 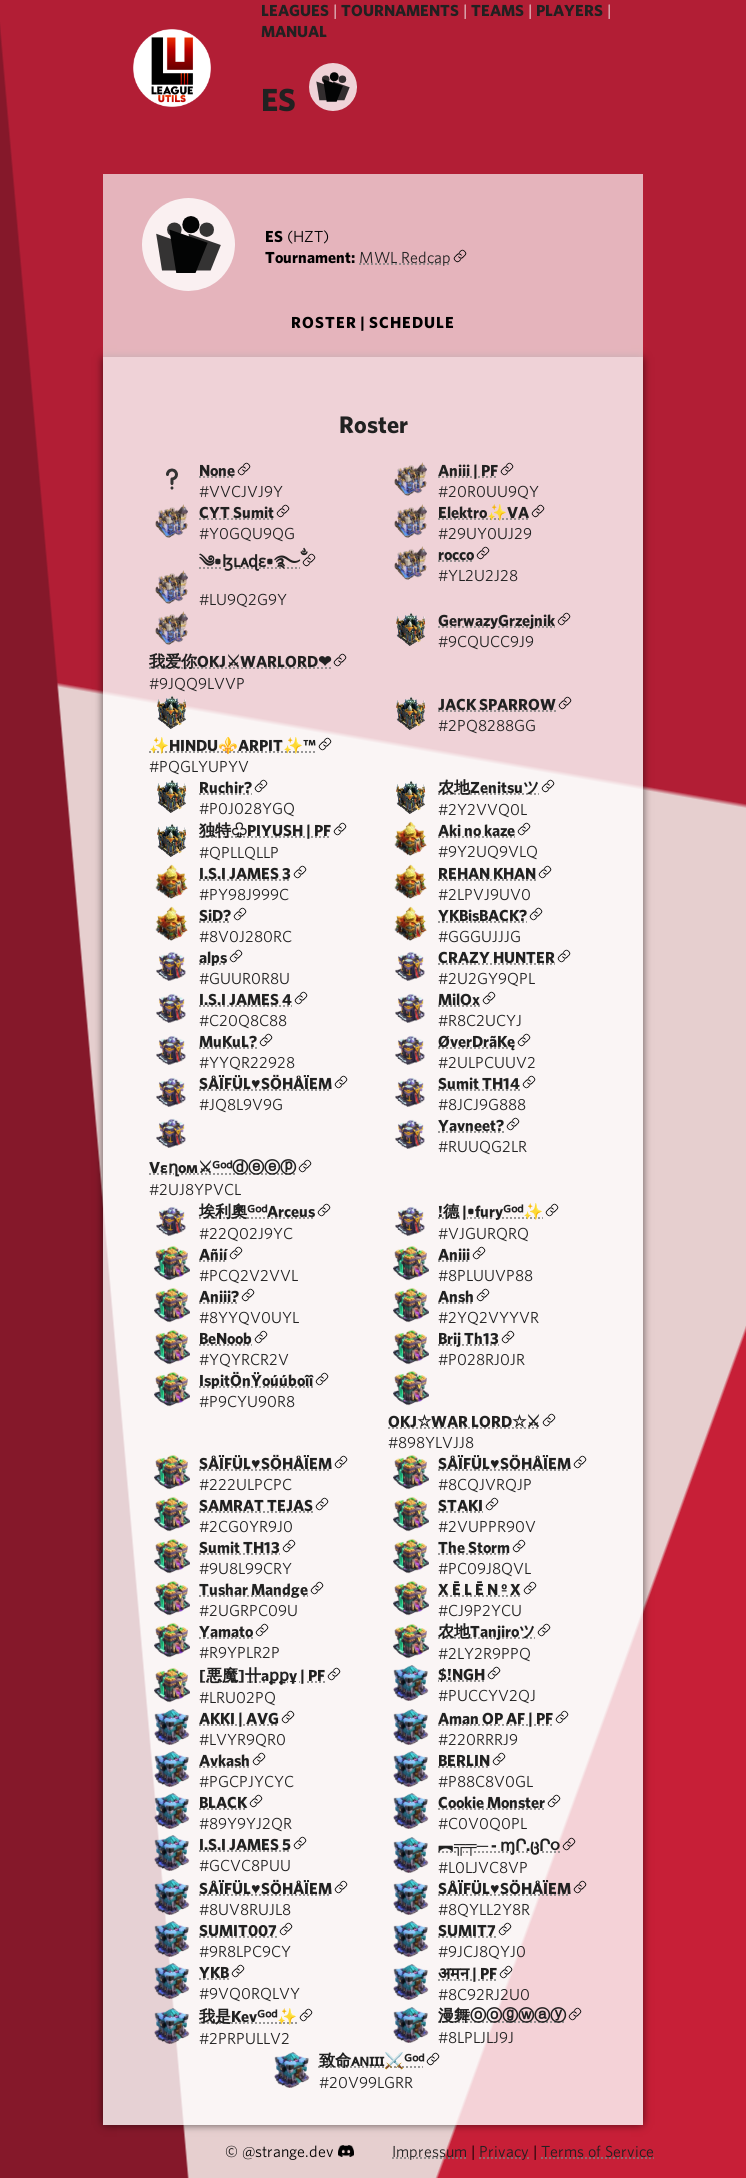 I want to click on SÅÏFÜL♥️SÖHÅÏEM, so click(x=265, y=1083).